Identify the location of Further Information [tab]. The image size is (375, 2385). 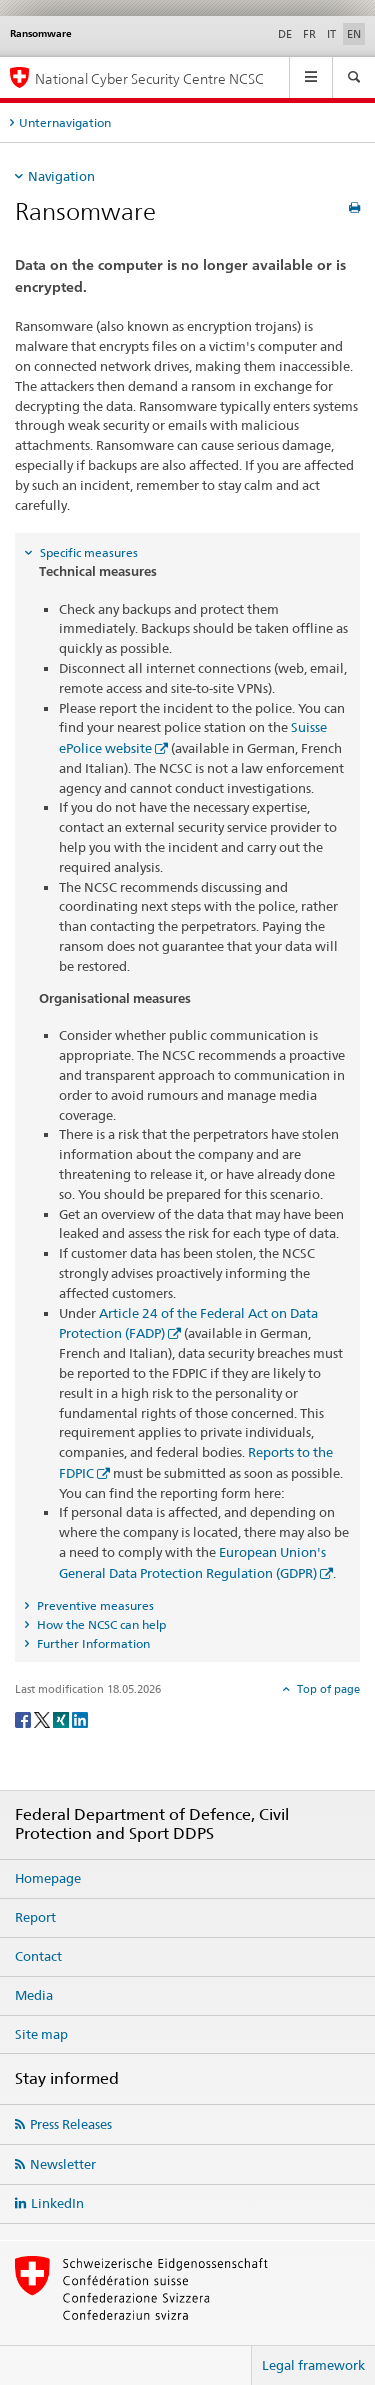
(92, 1643).